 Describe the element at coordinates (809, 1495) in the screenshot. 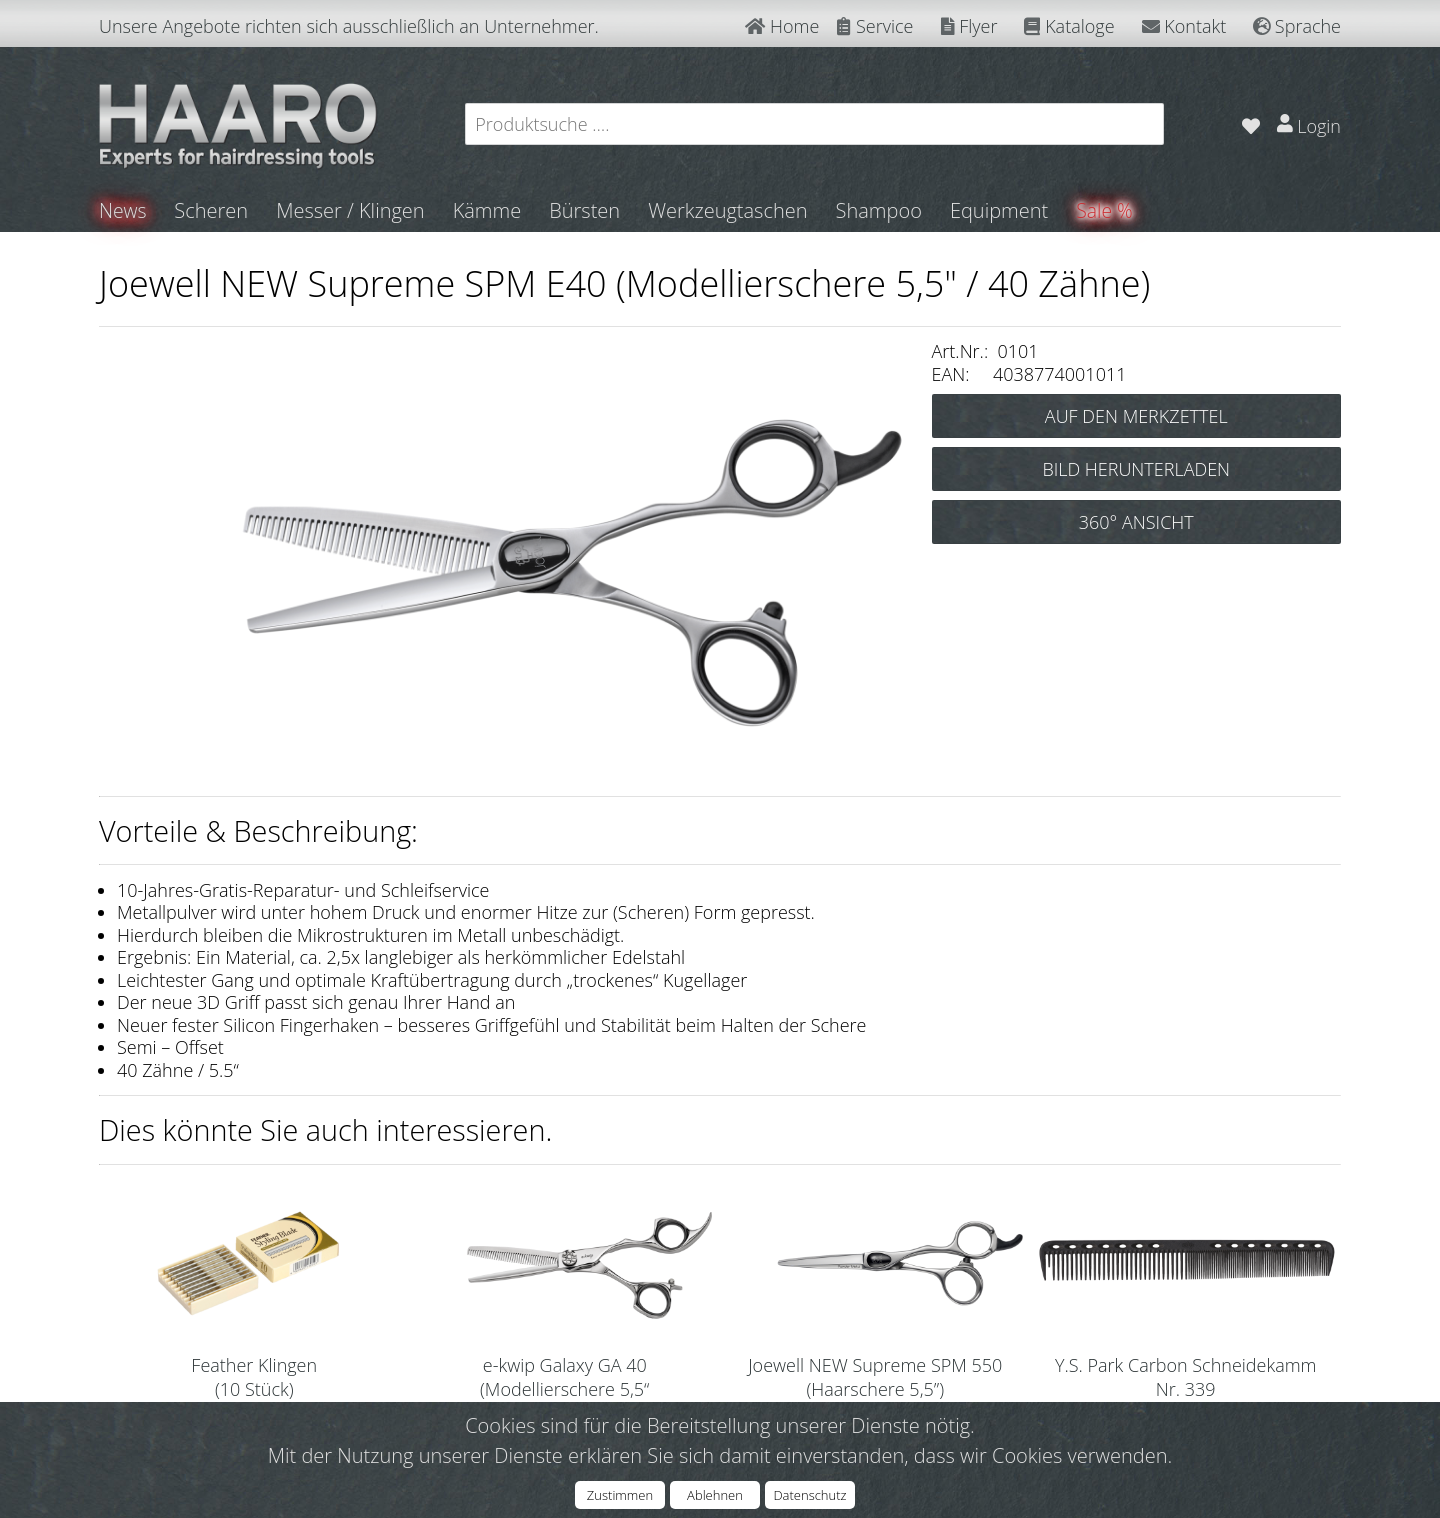

I see `Datenschutz` at that location.